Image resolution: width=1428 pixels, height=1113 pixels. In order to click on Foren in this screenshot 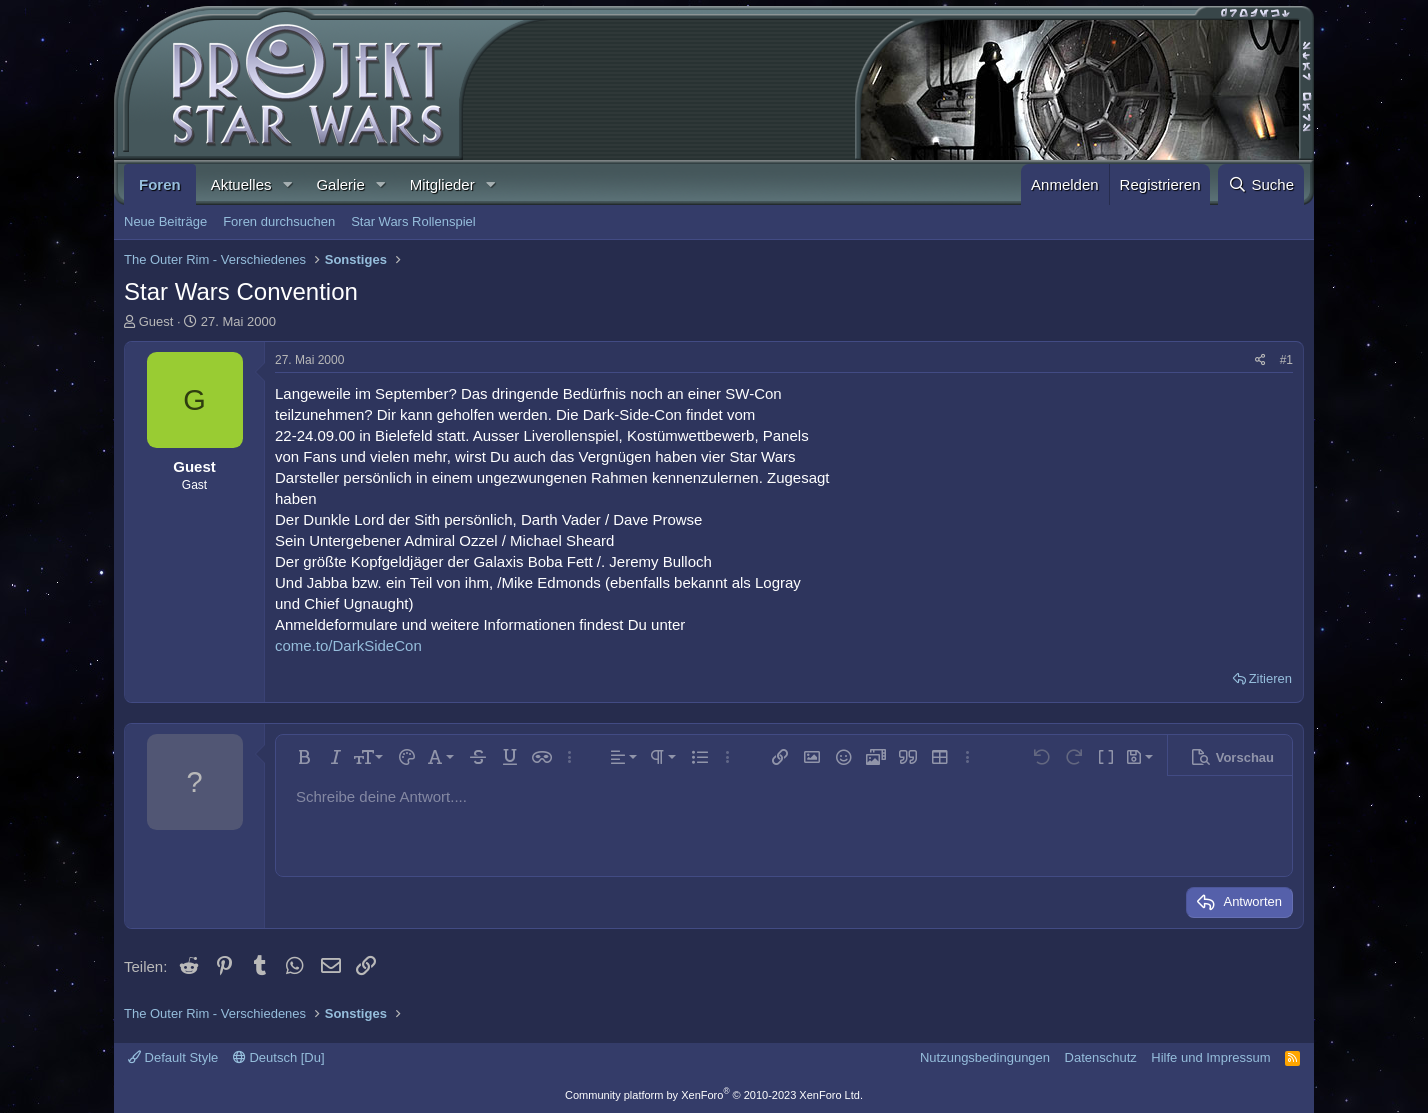, I will do `click(160, 184)`.